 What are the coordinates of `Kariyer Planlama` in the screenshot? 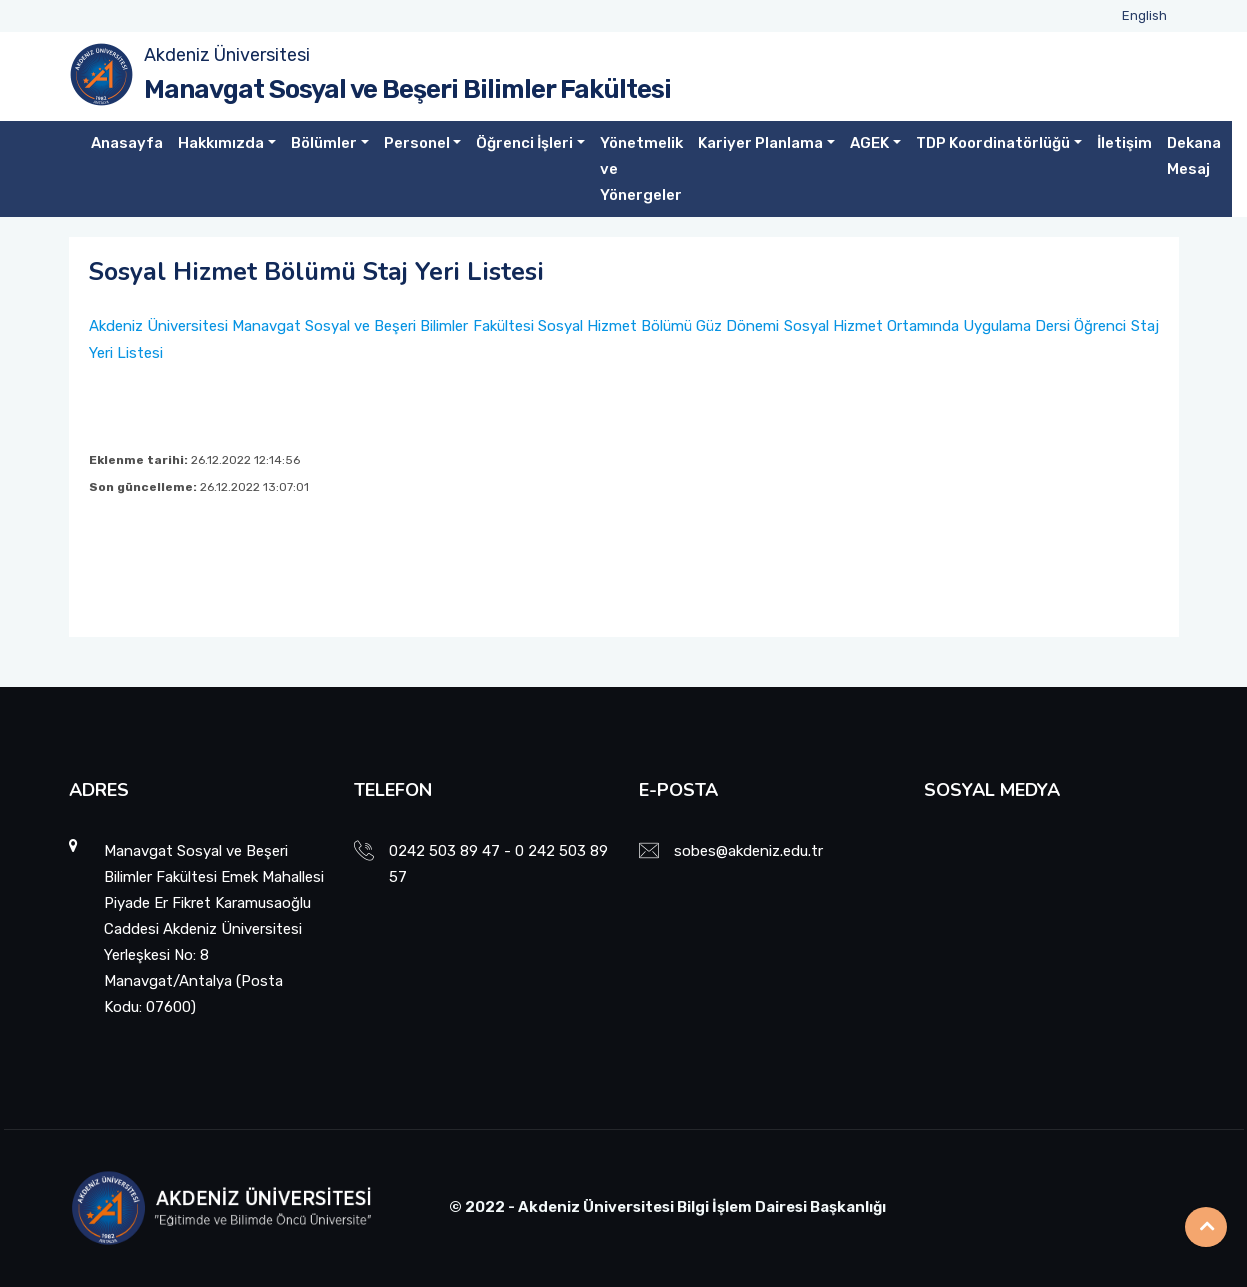 It's located at (760, 143).